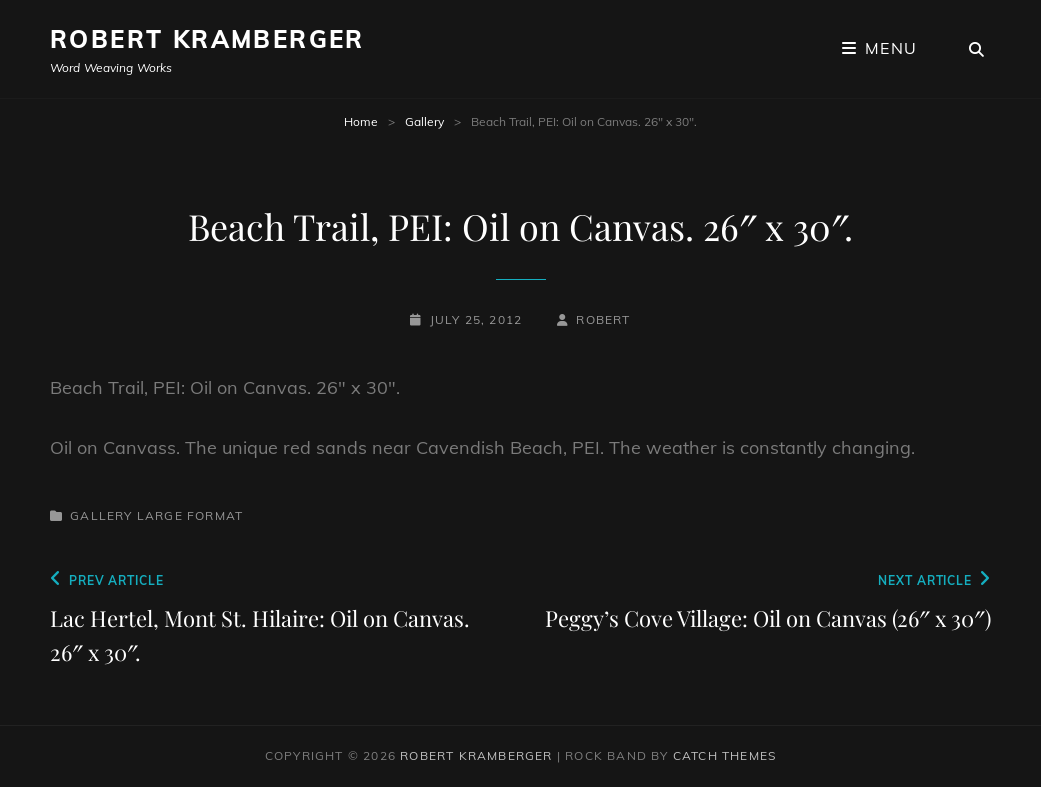 This screenshot has width=1041, height=787. I want to click on Catch Themes, so click(724, 755).